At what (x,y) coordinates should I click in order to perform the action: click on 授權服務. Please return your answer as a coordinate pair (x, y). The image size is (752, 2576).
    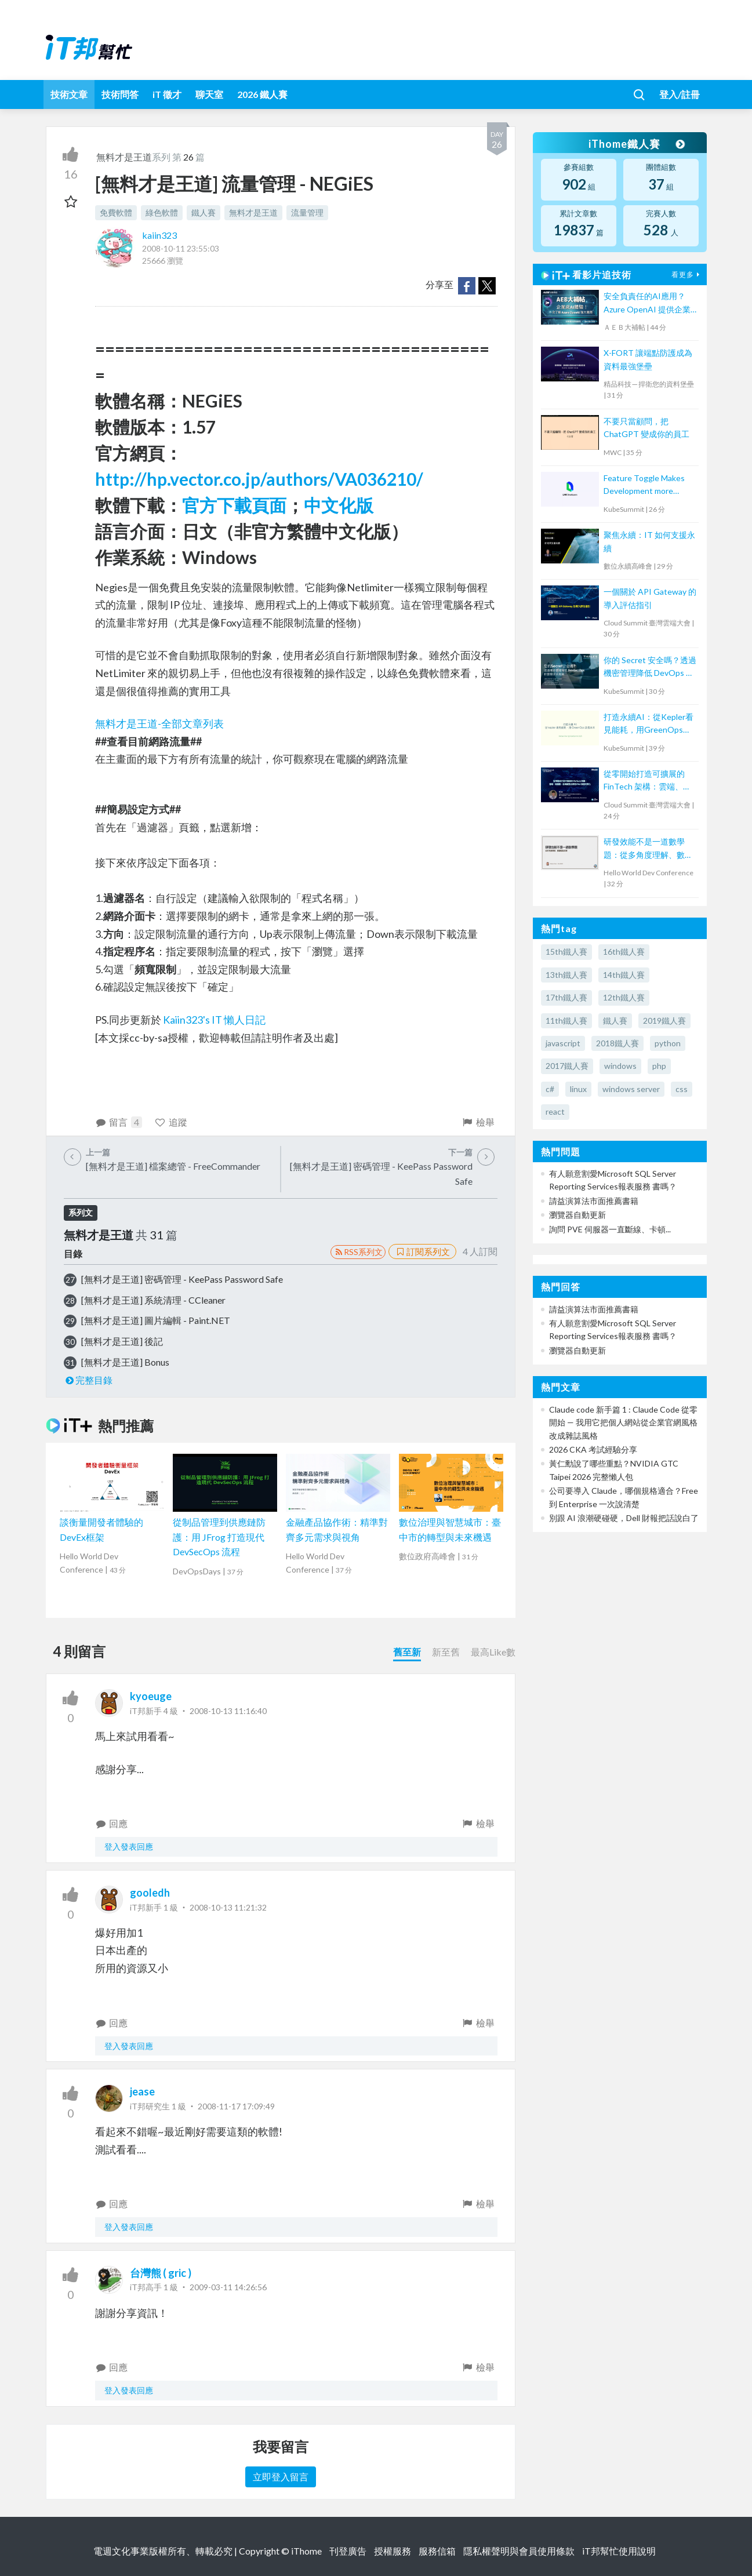
    Looking at the image, I should click on (392, 2550).